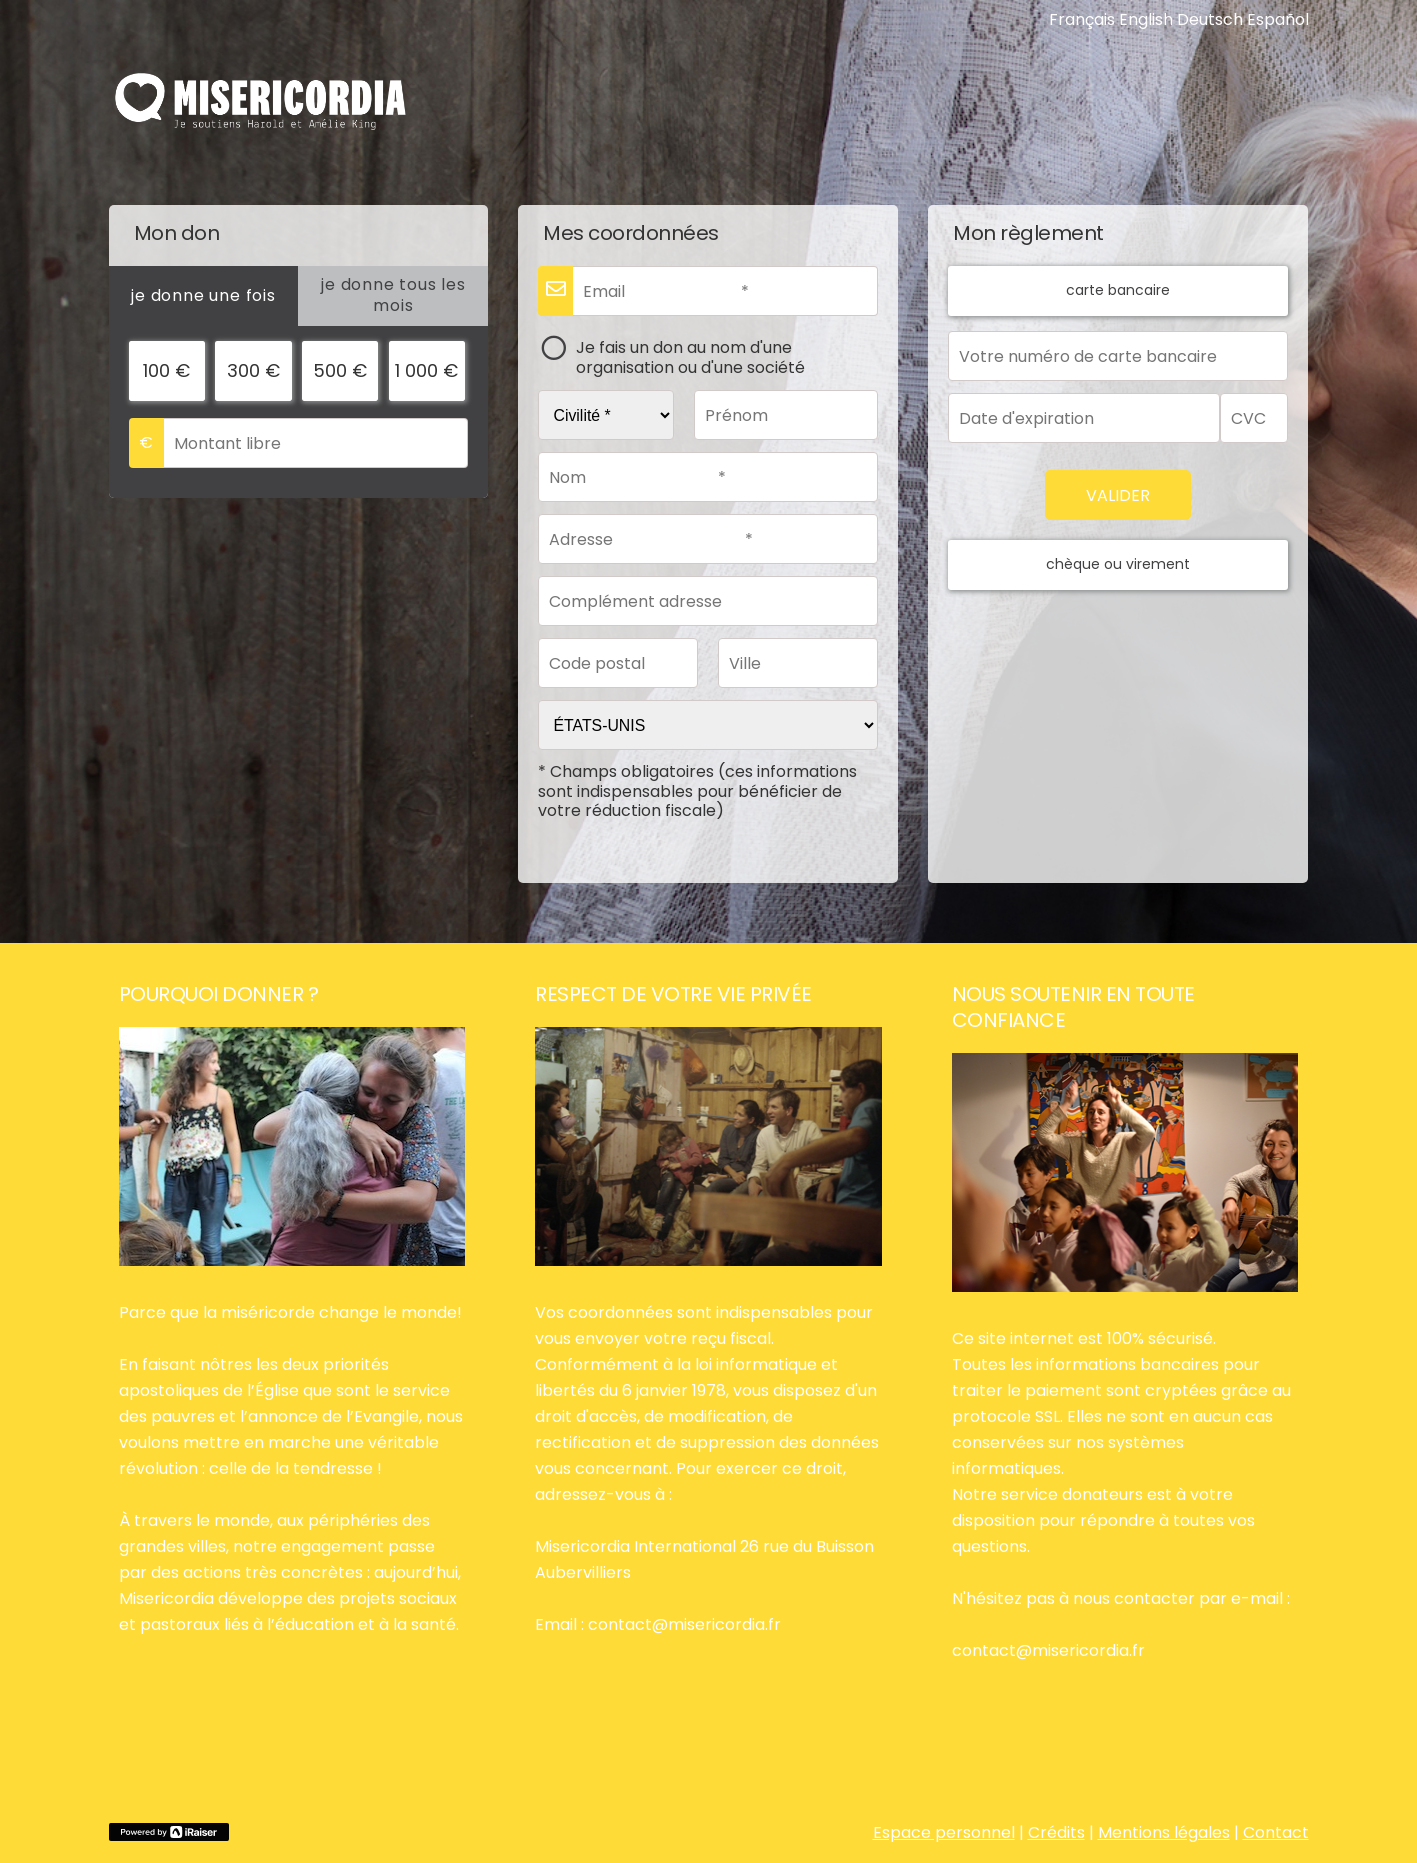 The height and width of the screenshot is (1863, 1417). I want to click on Crédits, so click(1056, 1832).